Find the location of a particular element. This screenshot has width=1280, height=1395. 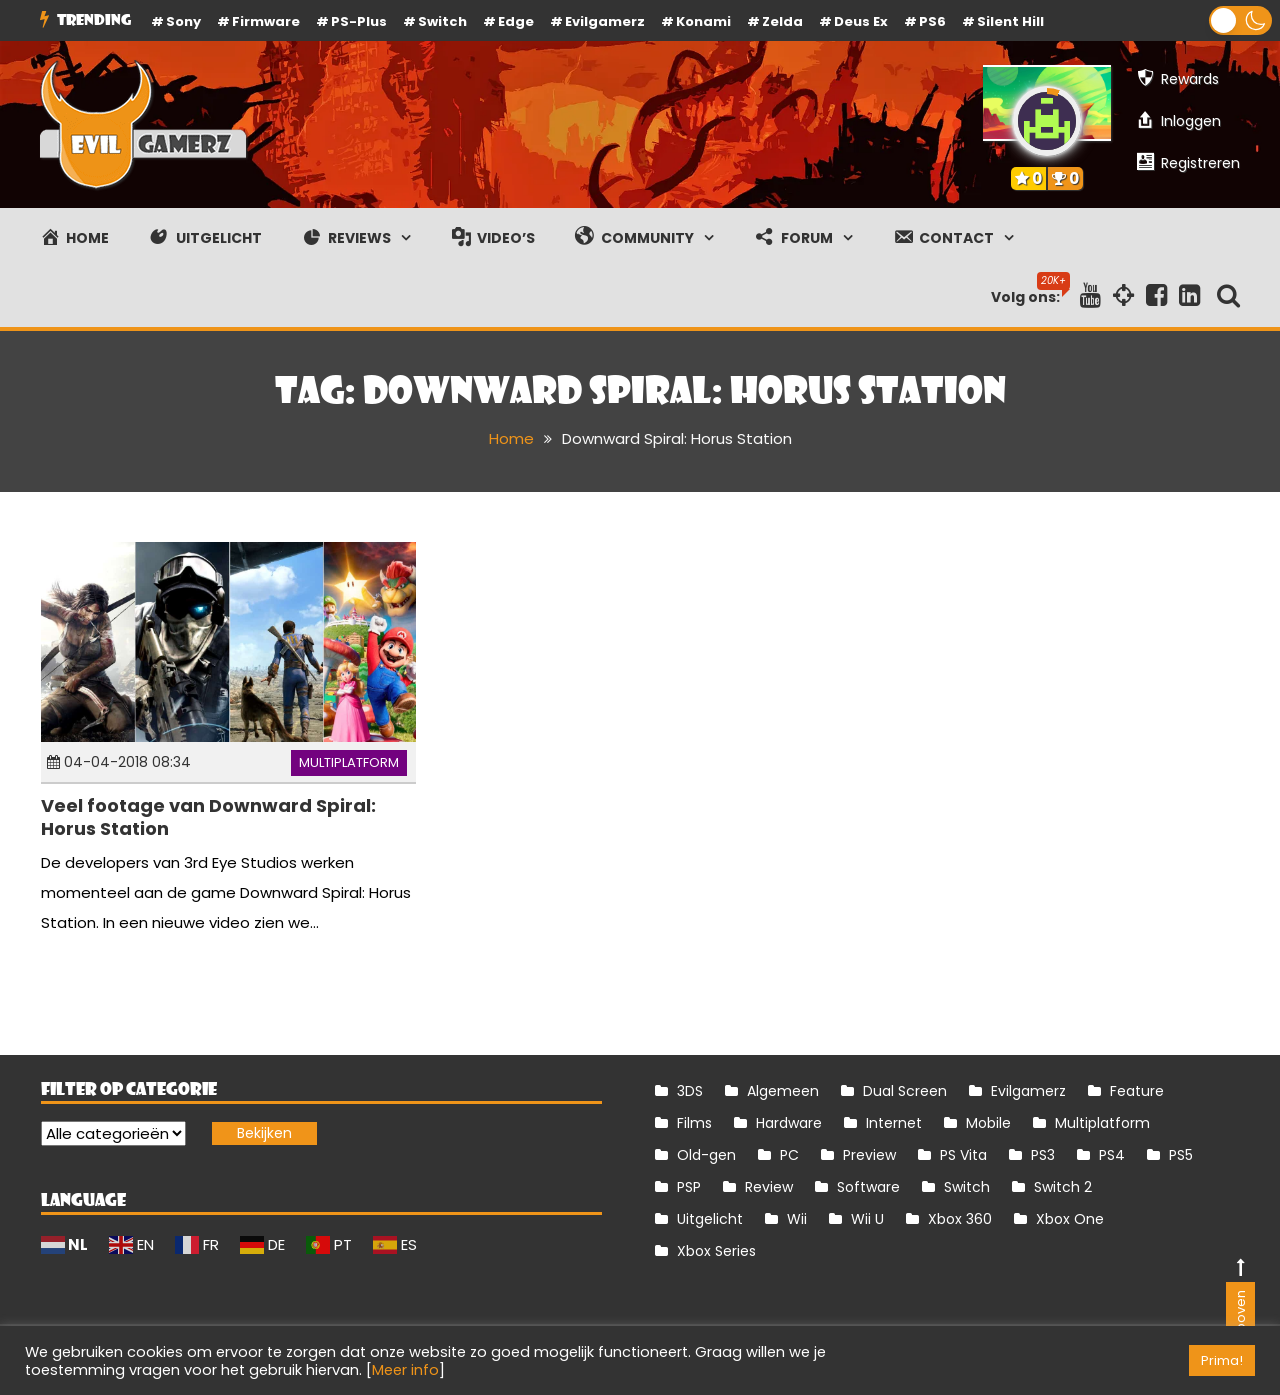

Dual Screen is located at coordinates (905, 1091).